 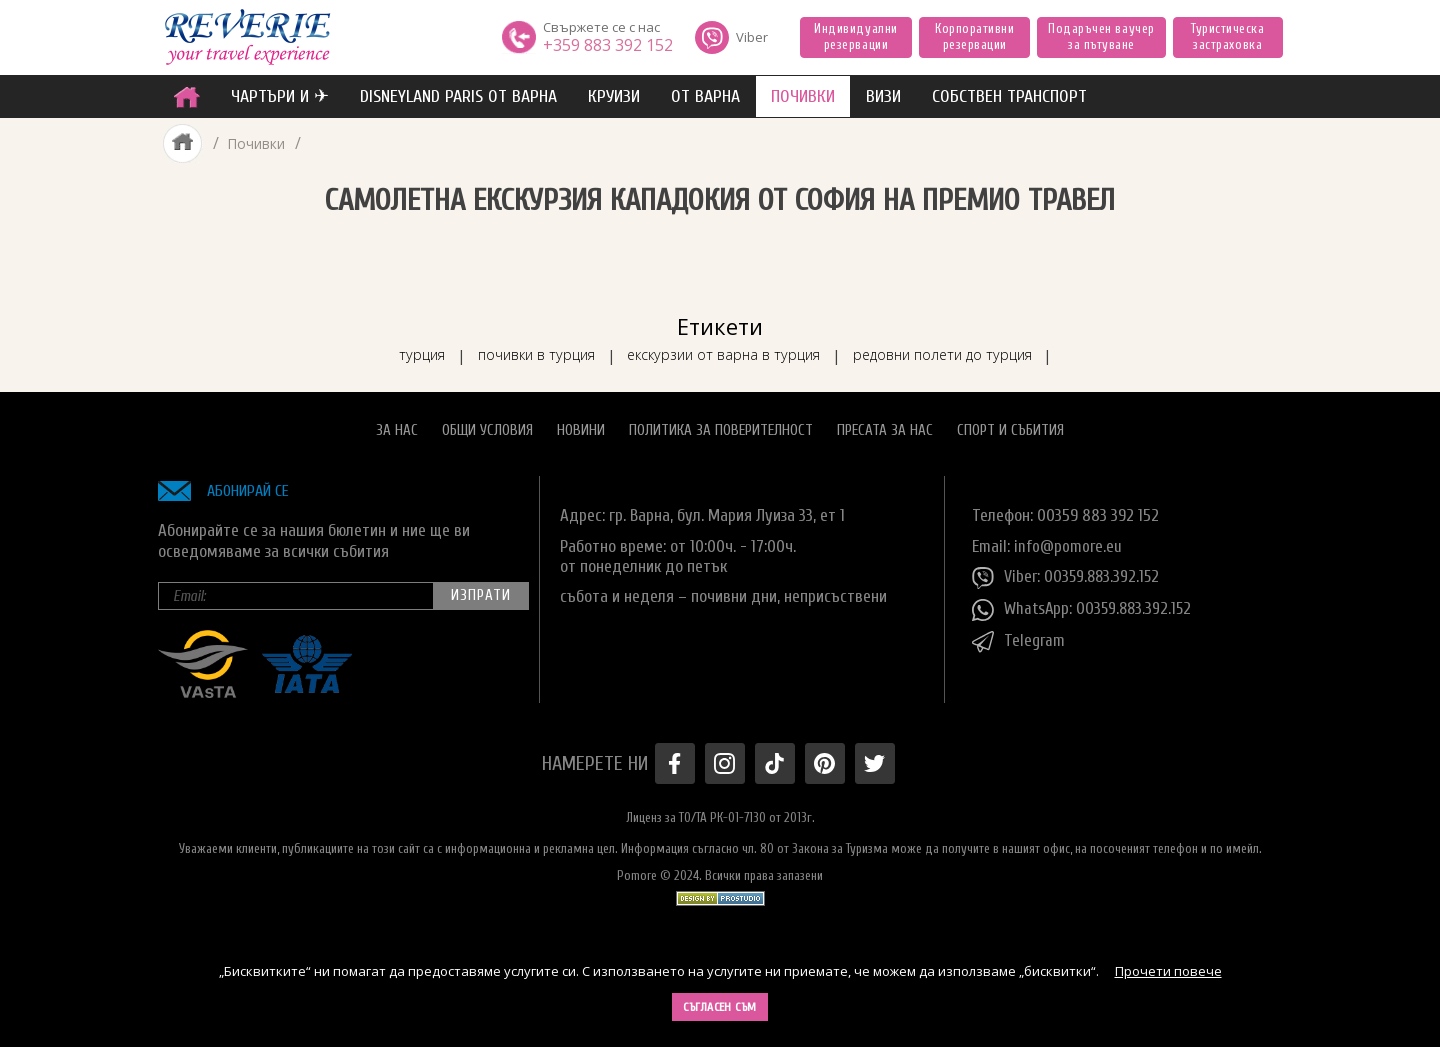 I want to click on екскурзии от варна в турция, so click(x=726, y=350).